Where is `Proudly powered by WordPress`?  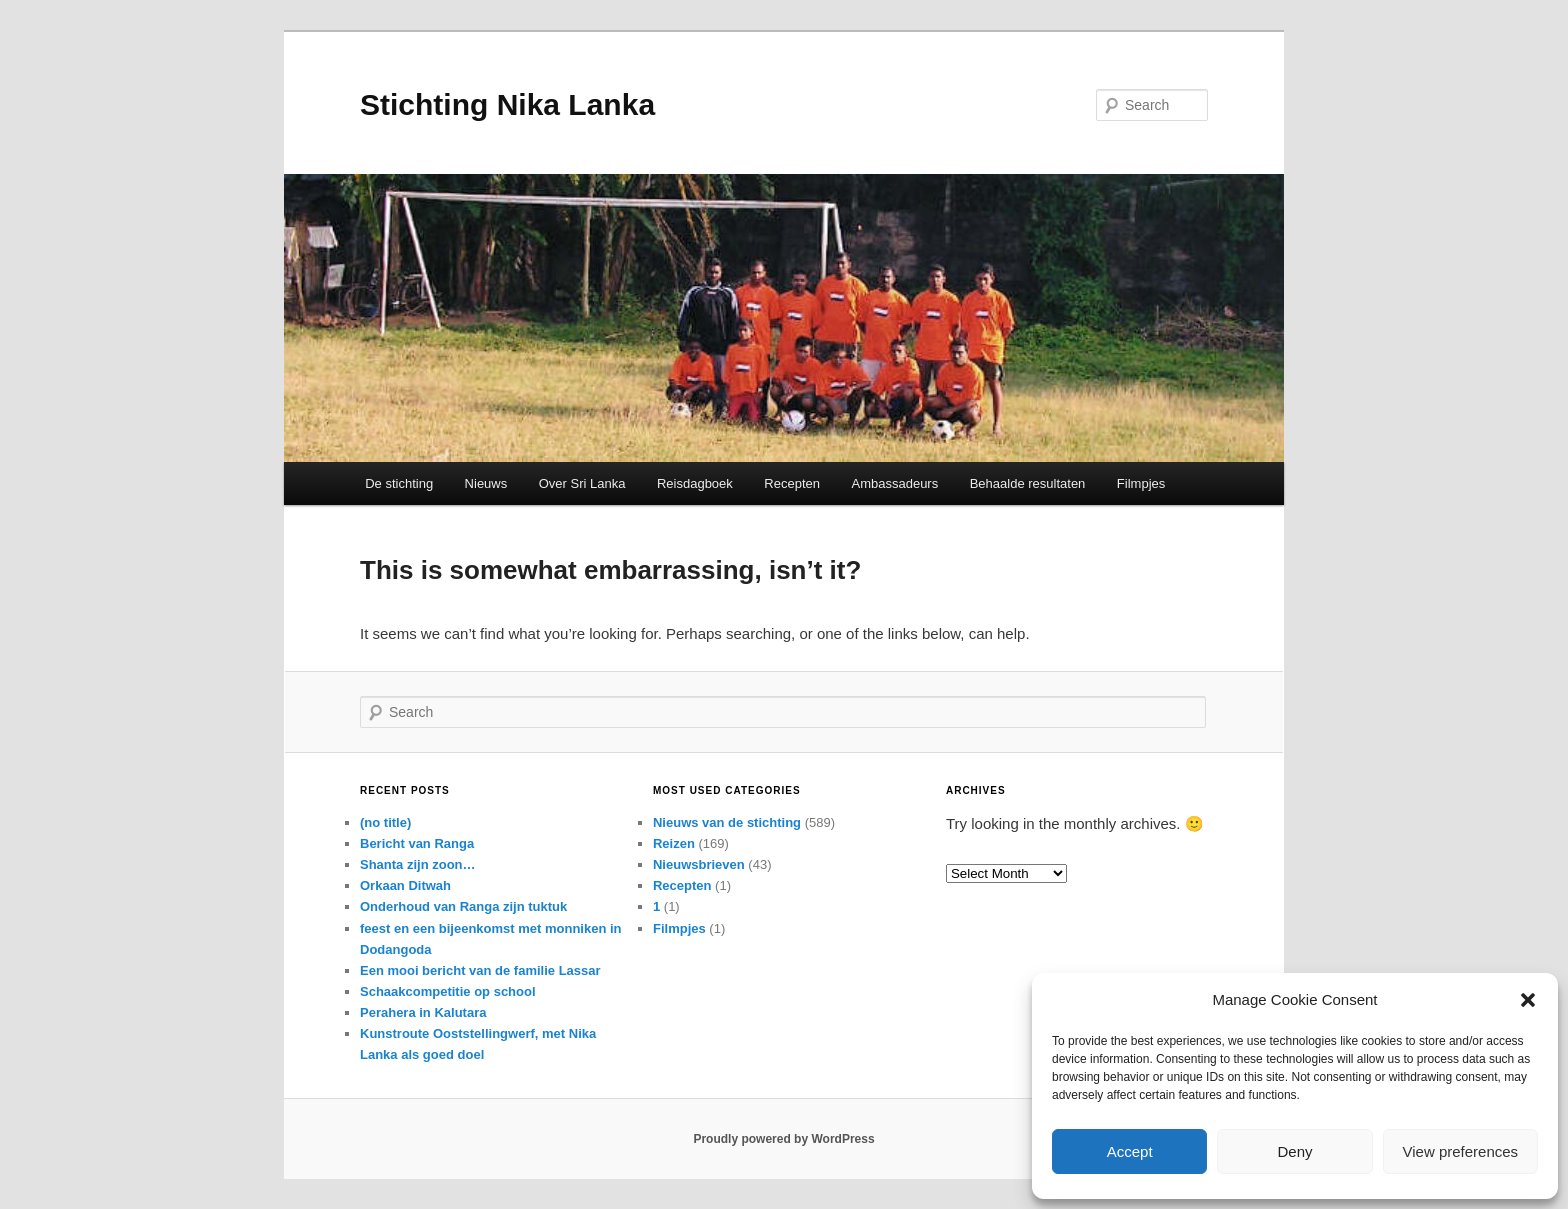 Proudly powered by WordPress is located at coordinates (783, 1139).